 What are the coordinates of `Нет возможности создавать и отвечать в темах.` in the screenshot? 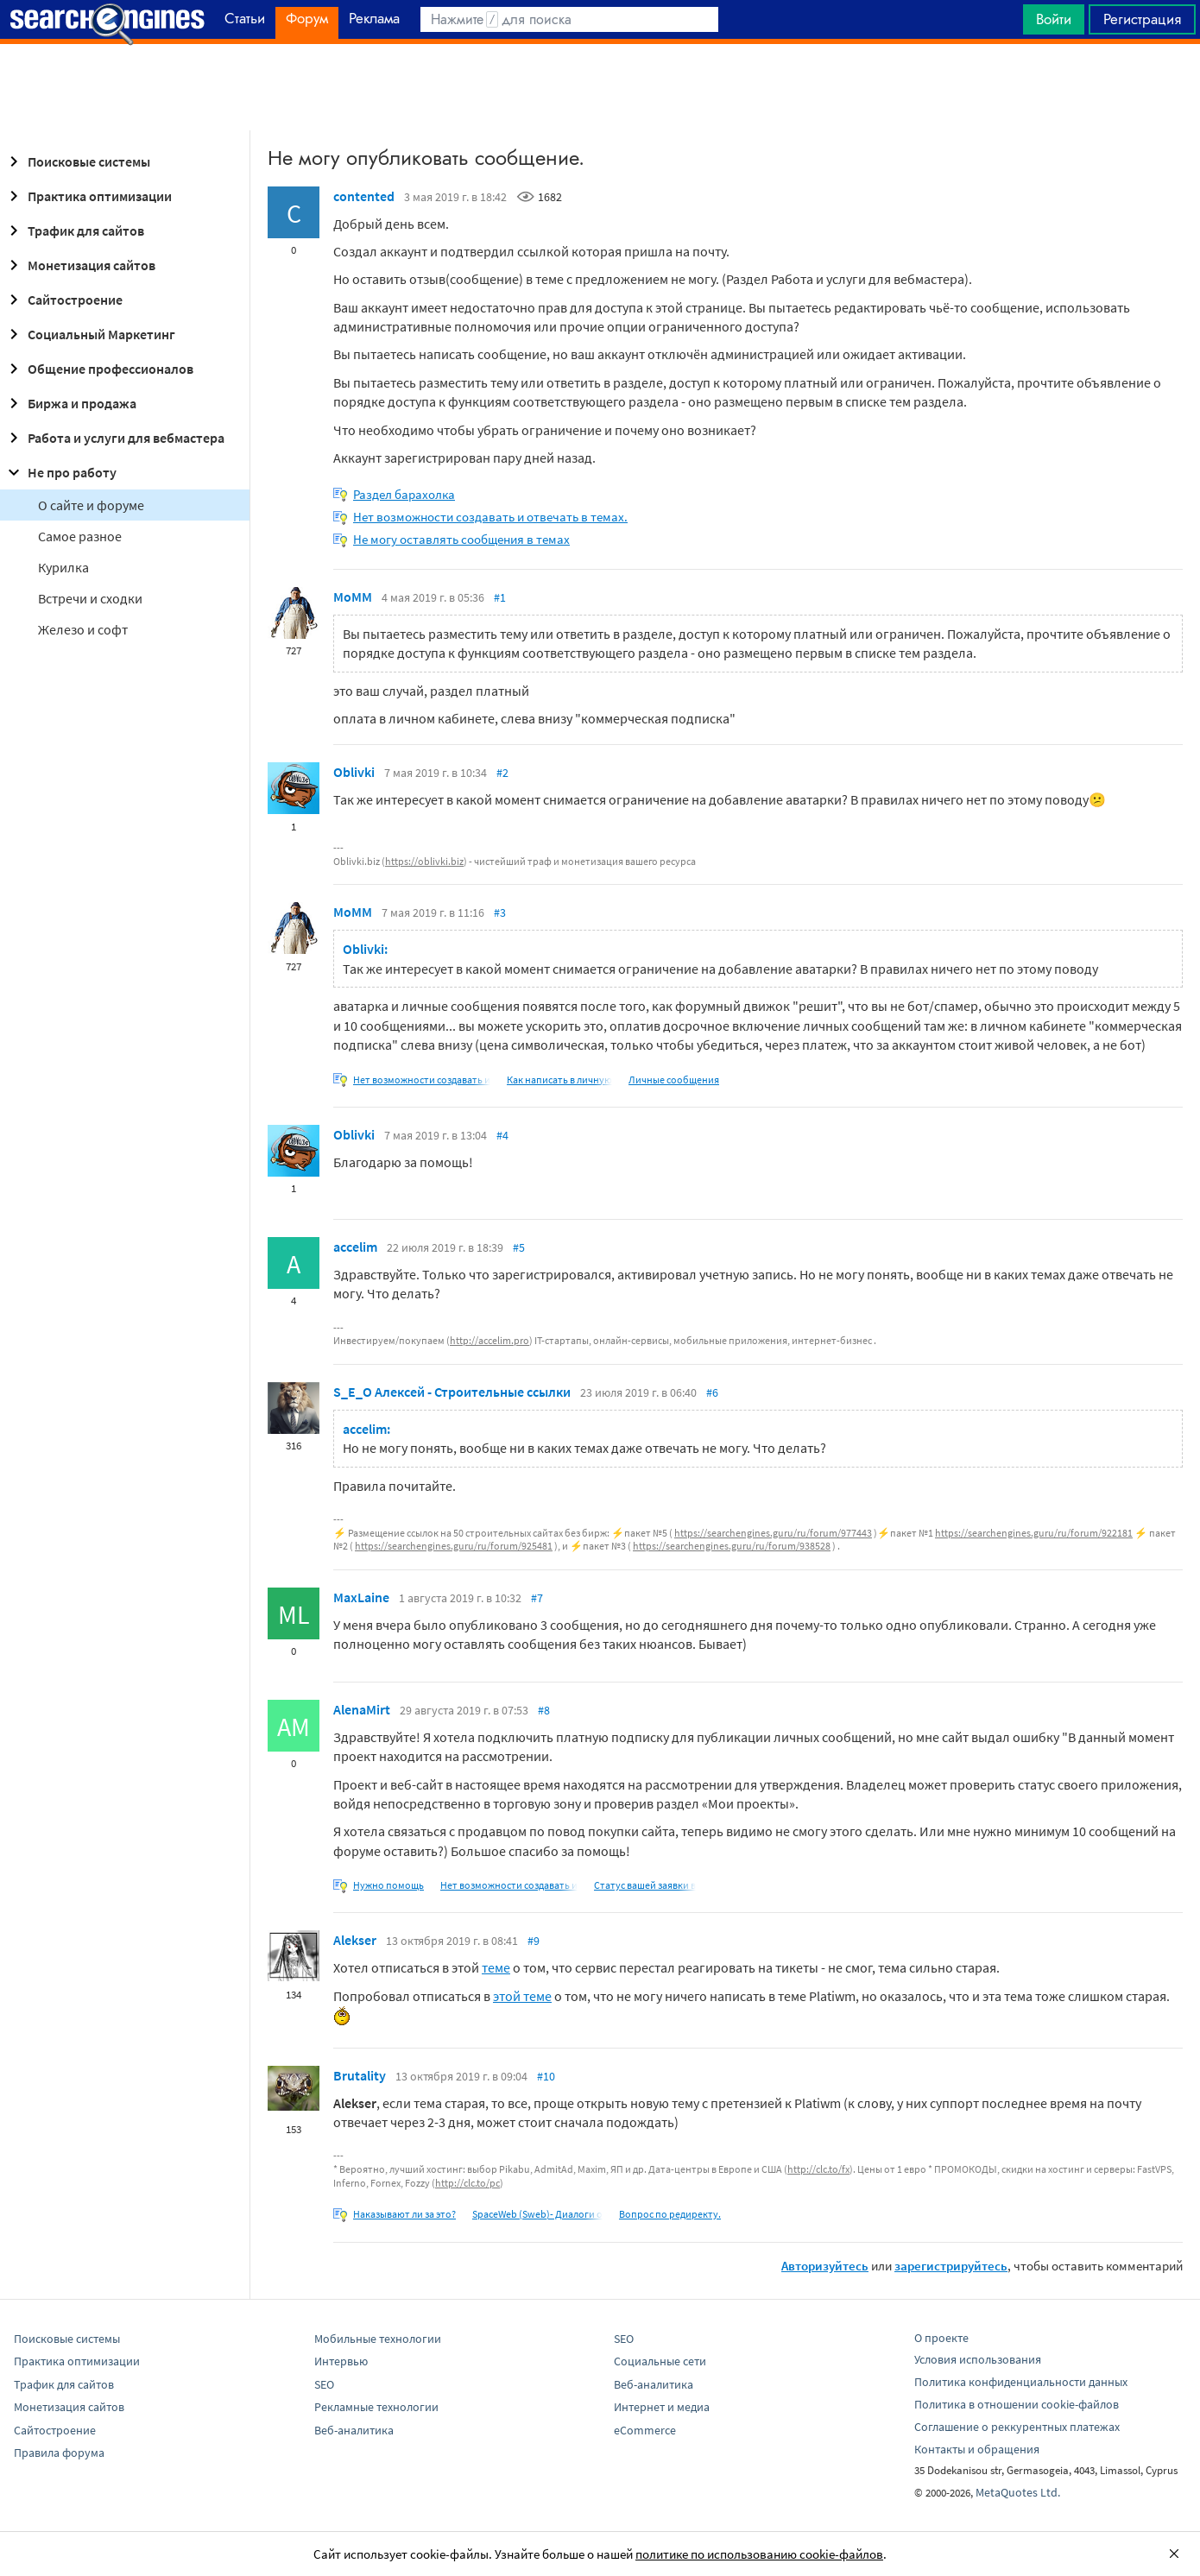 It's located at (490, 516).